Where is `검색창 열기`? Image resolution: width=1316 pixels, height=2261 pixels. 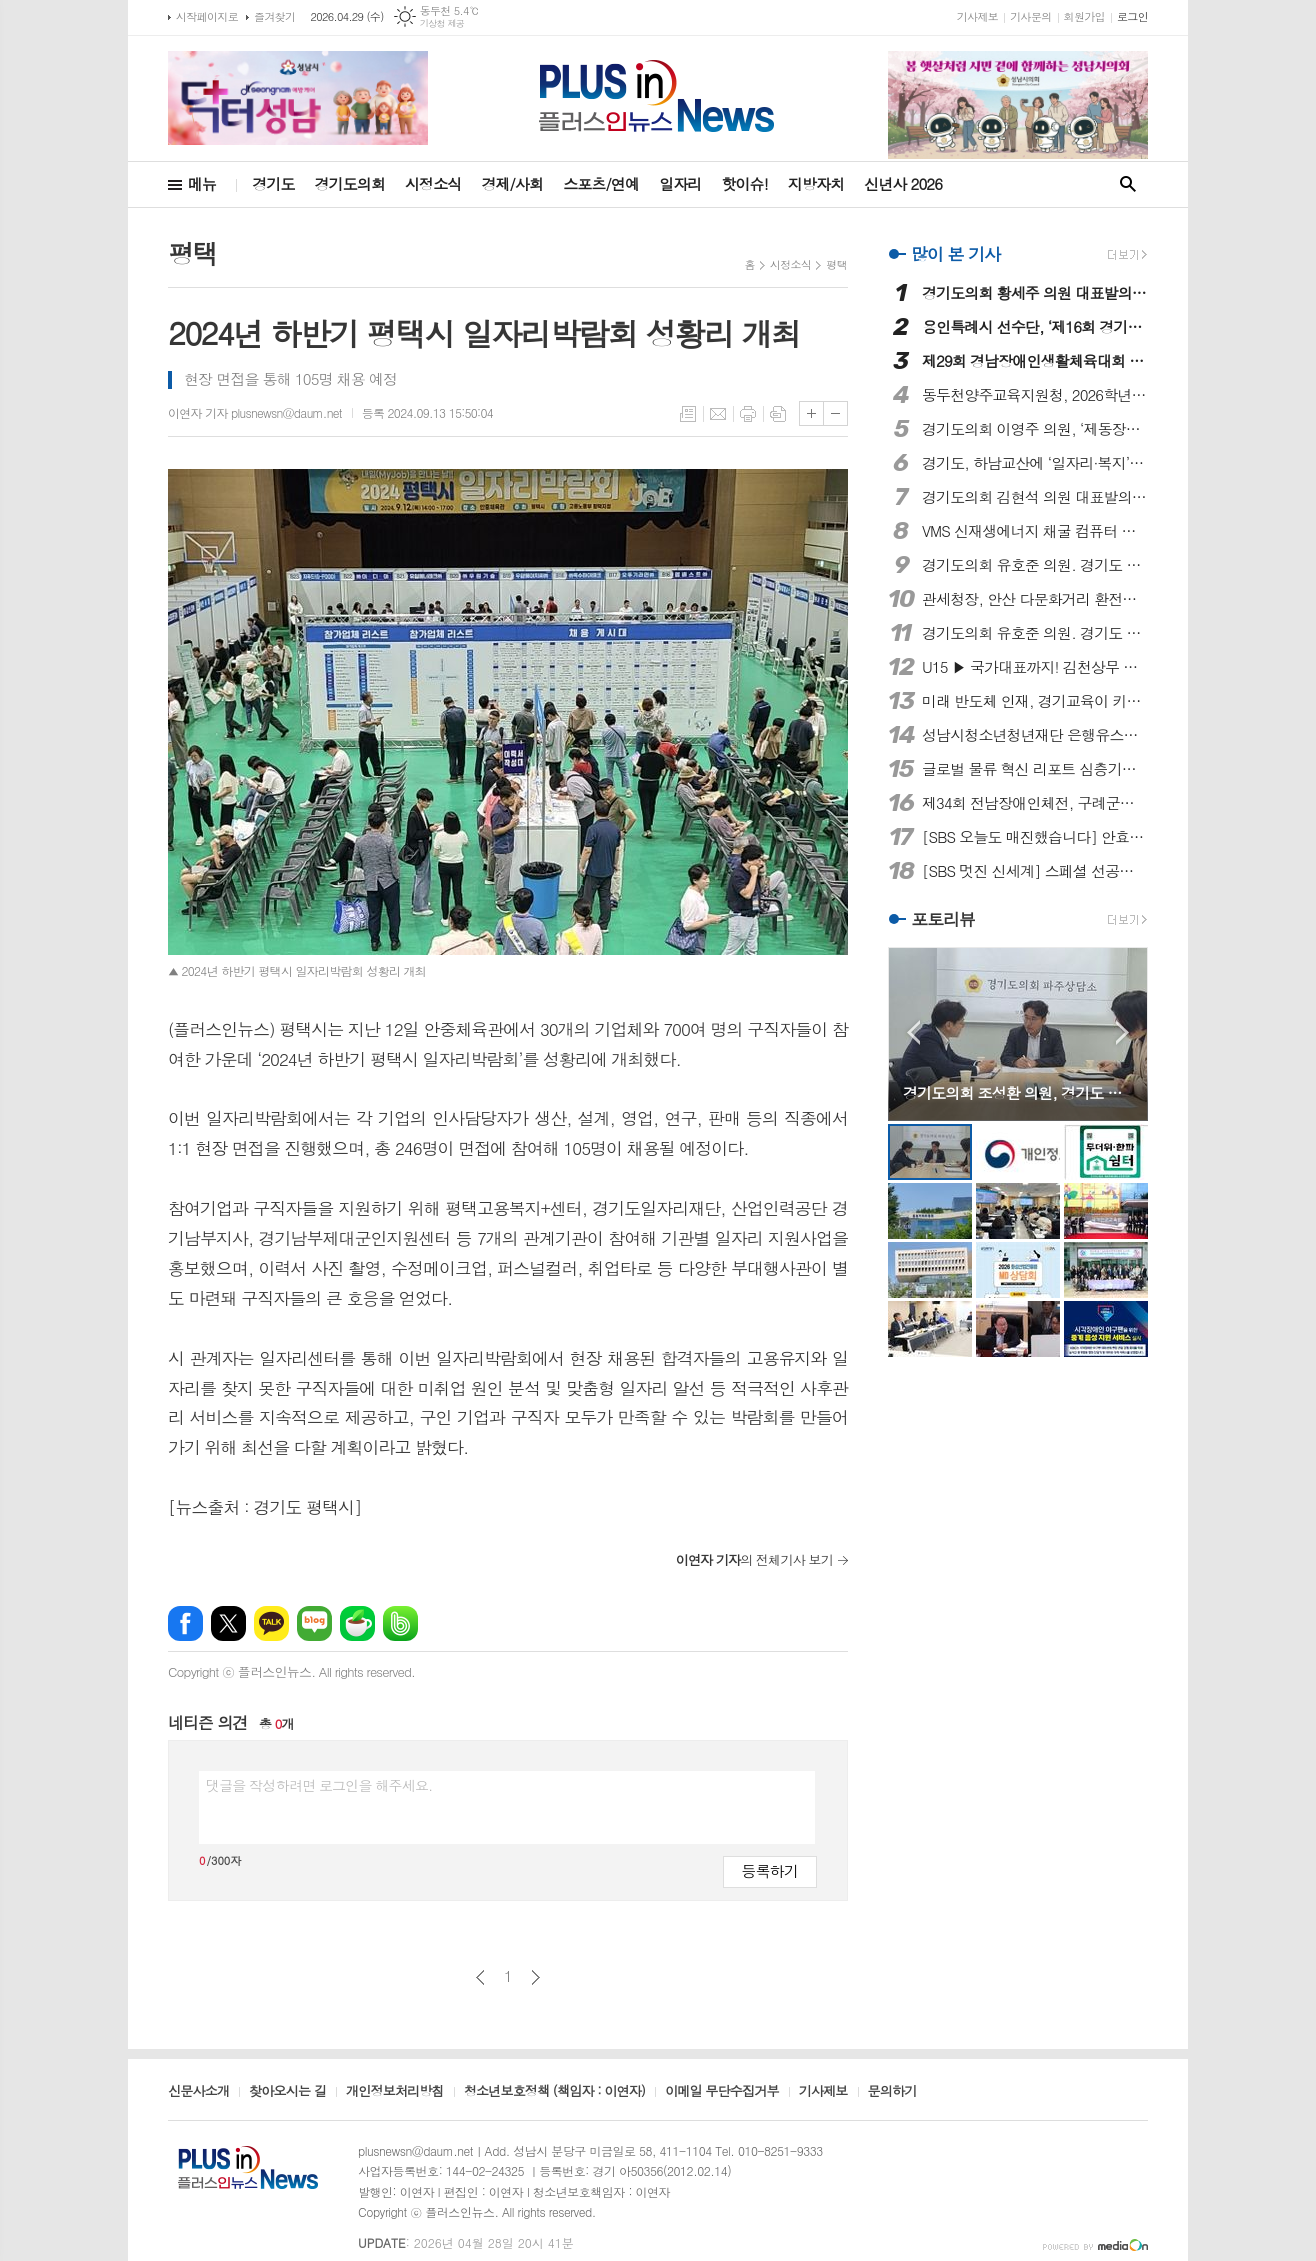
검색창 열기 is located at coordinates (1128, 184).